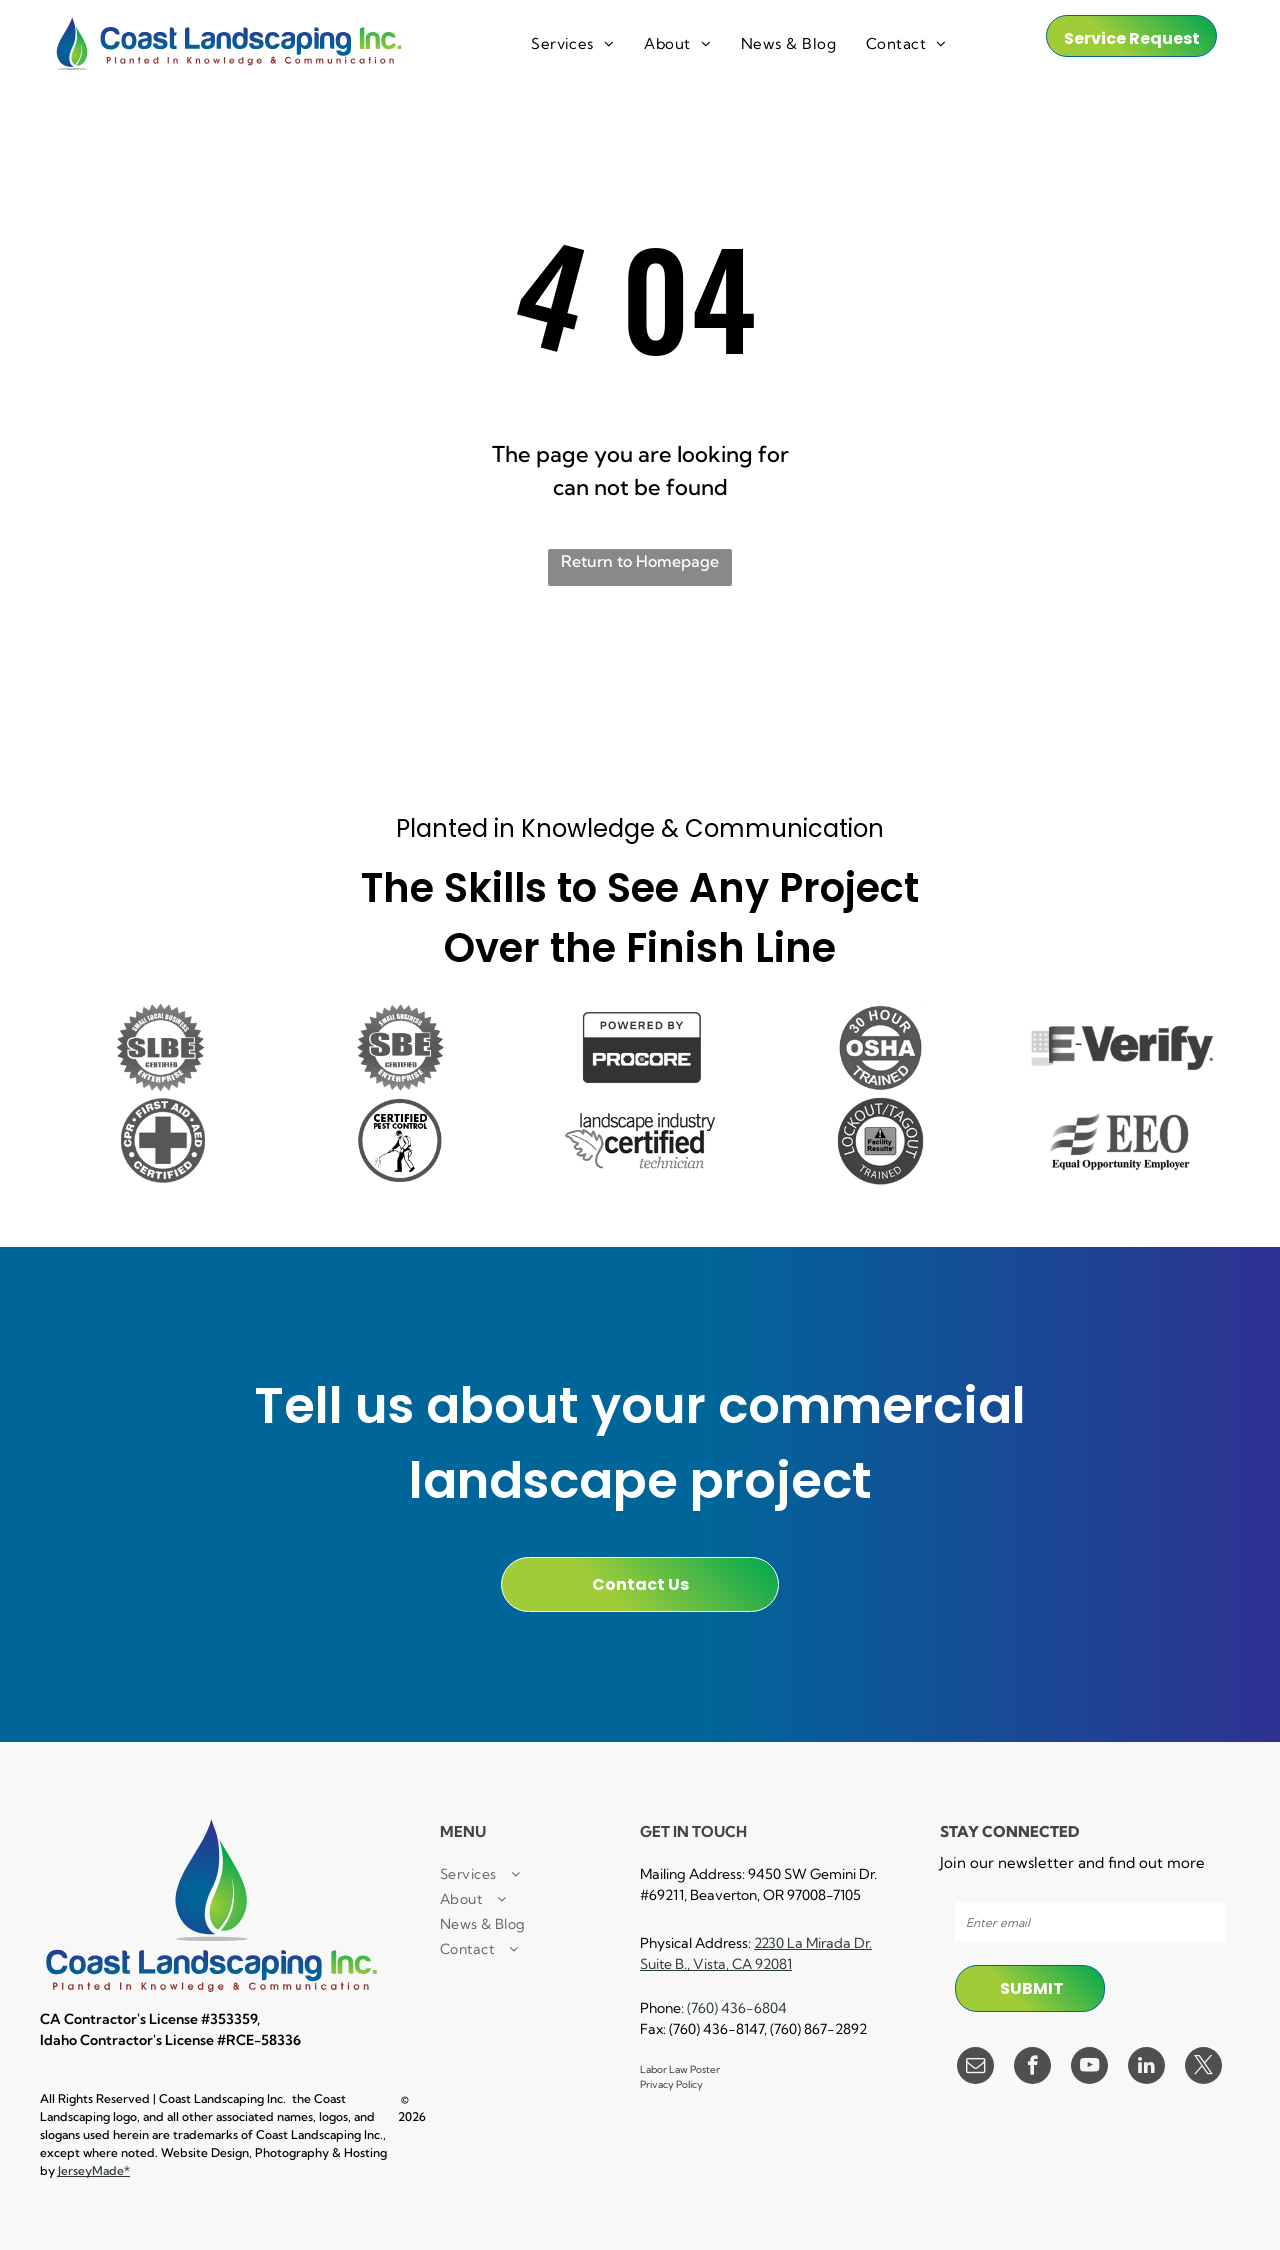 This screenshot has height=2250, width=1280. What do you see at coordinates (160, 1047) in the screenshot?
I see `[It is a small local business certified enterprise logo.]` at bounding box center [160, 1047].